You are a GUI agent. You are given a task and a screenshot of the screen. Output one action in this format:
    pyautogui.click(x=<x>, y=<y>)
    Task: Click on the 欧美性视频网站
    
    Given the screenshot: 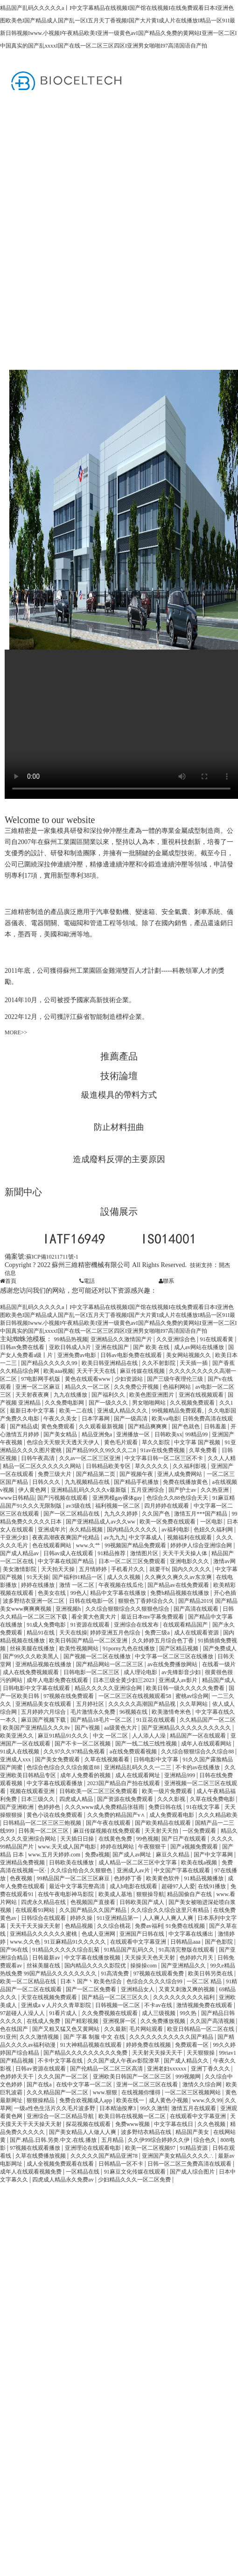 What is the action you would take?
    pyautogui.click(x=79, y=1648)
    